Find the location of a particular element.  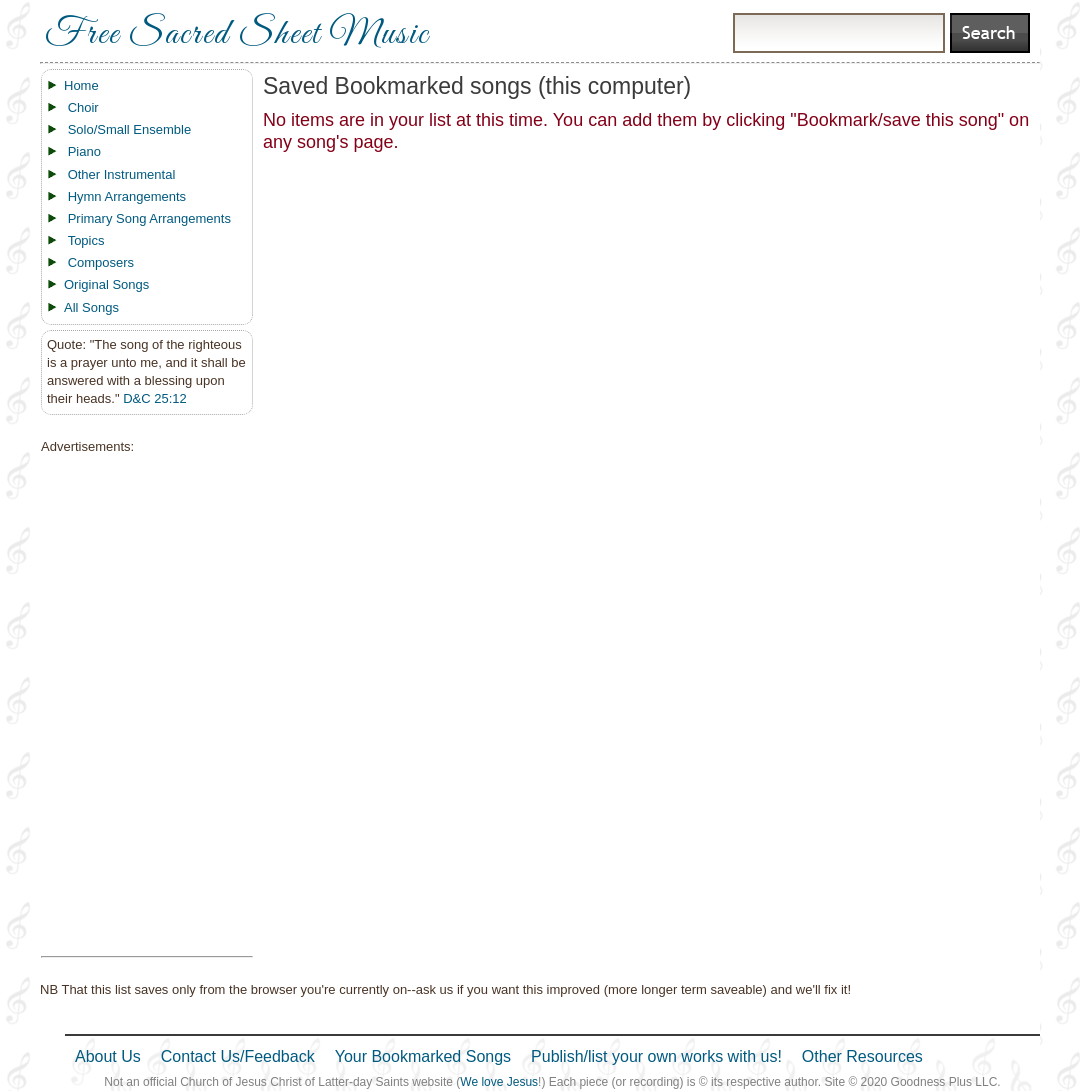

Publish/list your own works with us! is located at coordinates (656, 1056).